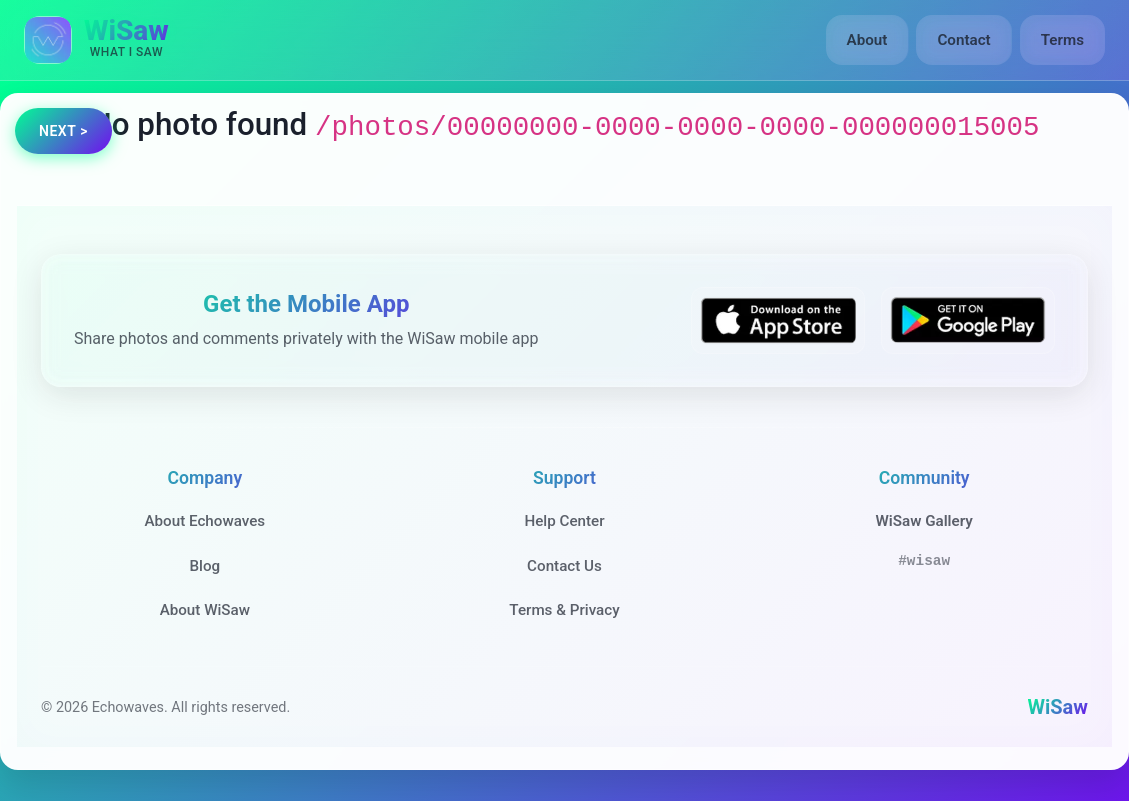 This screenshot has width=1129, height=801. Describe the element at coordinates (778, 320) in the screenshot. I see `[Download WiSaw from App Store]` at that location.